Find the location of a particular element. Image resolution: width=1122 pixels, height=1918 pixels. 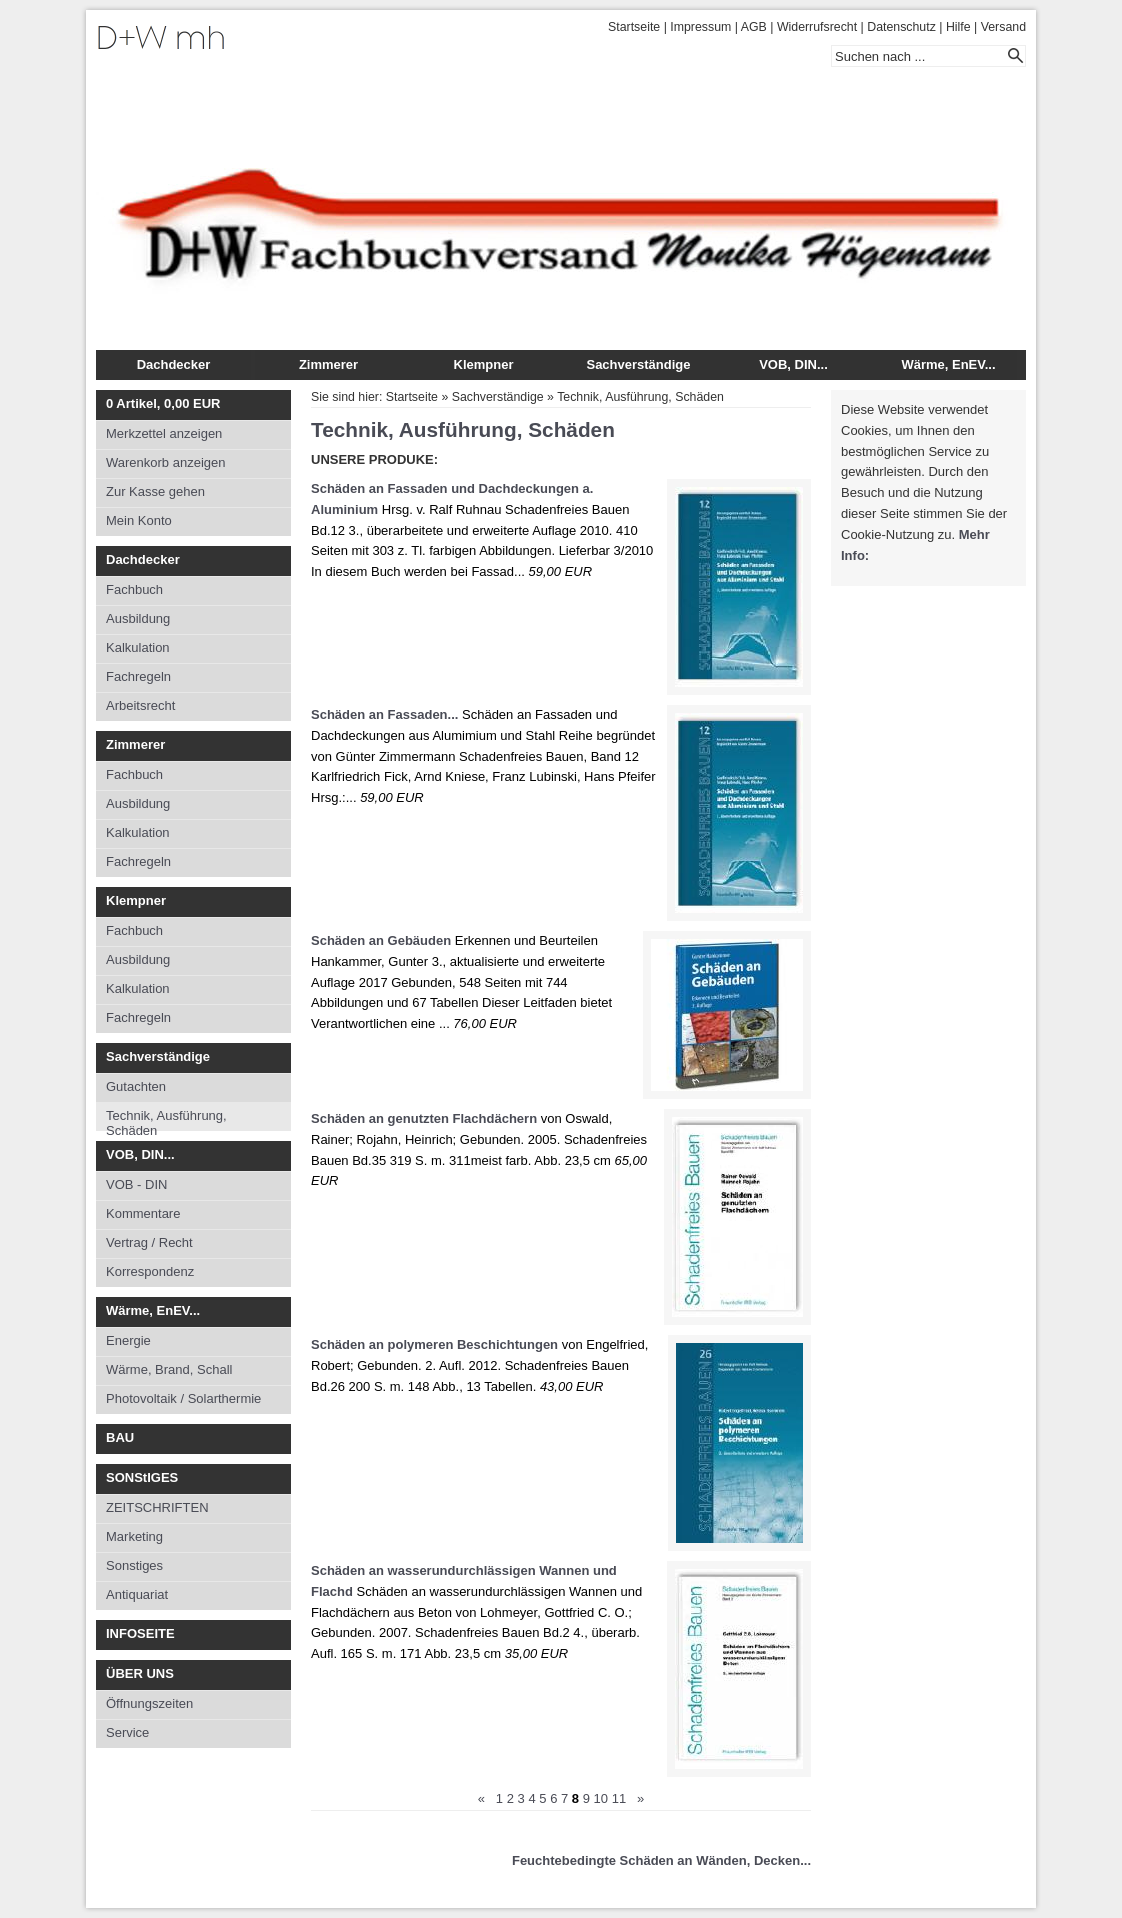

AGB is located at coordinates (754, 27).